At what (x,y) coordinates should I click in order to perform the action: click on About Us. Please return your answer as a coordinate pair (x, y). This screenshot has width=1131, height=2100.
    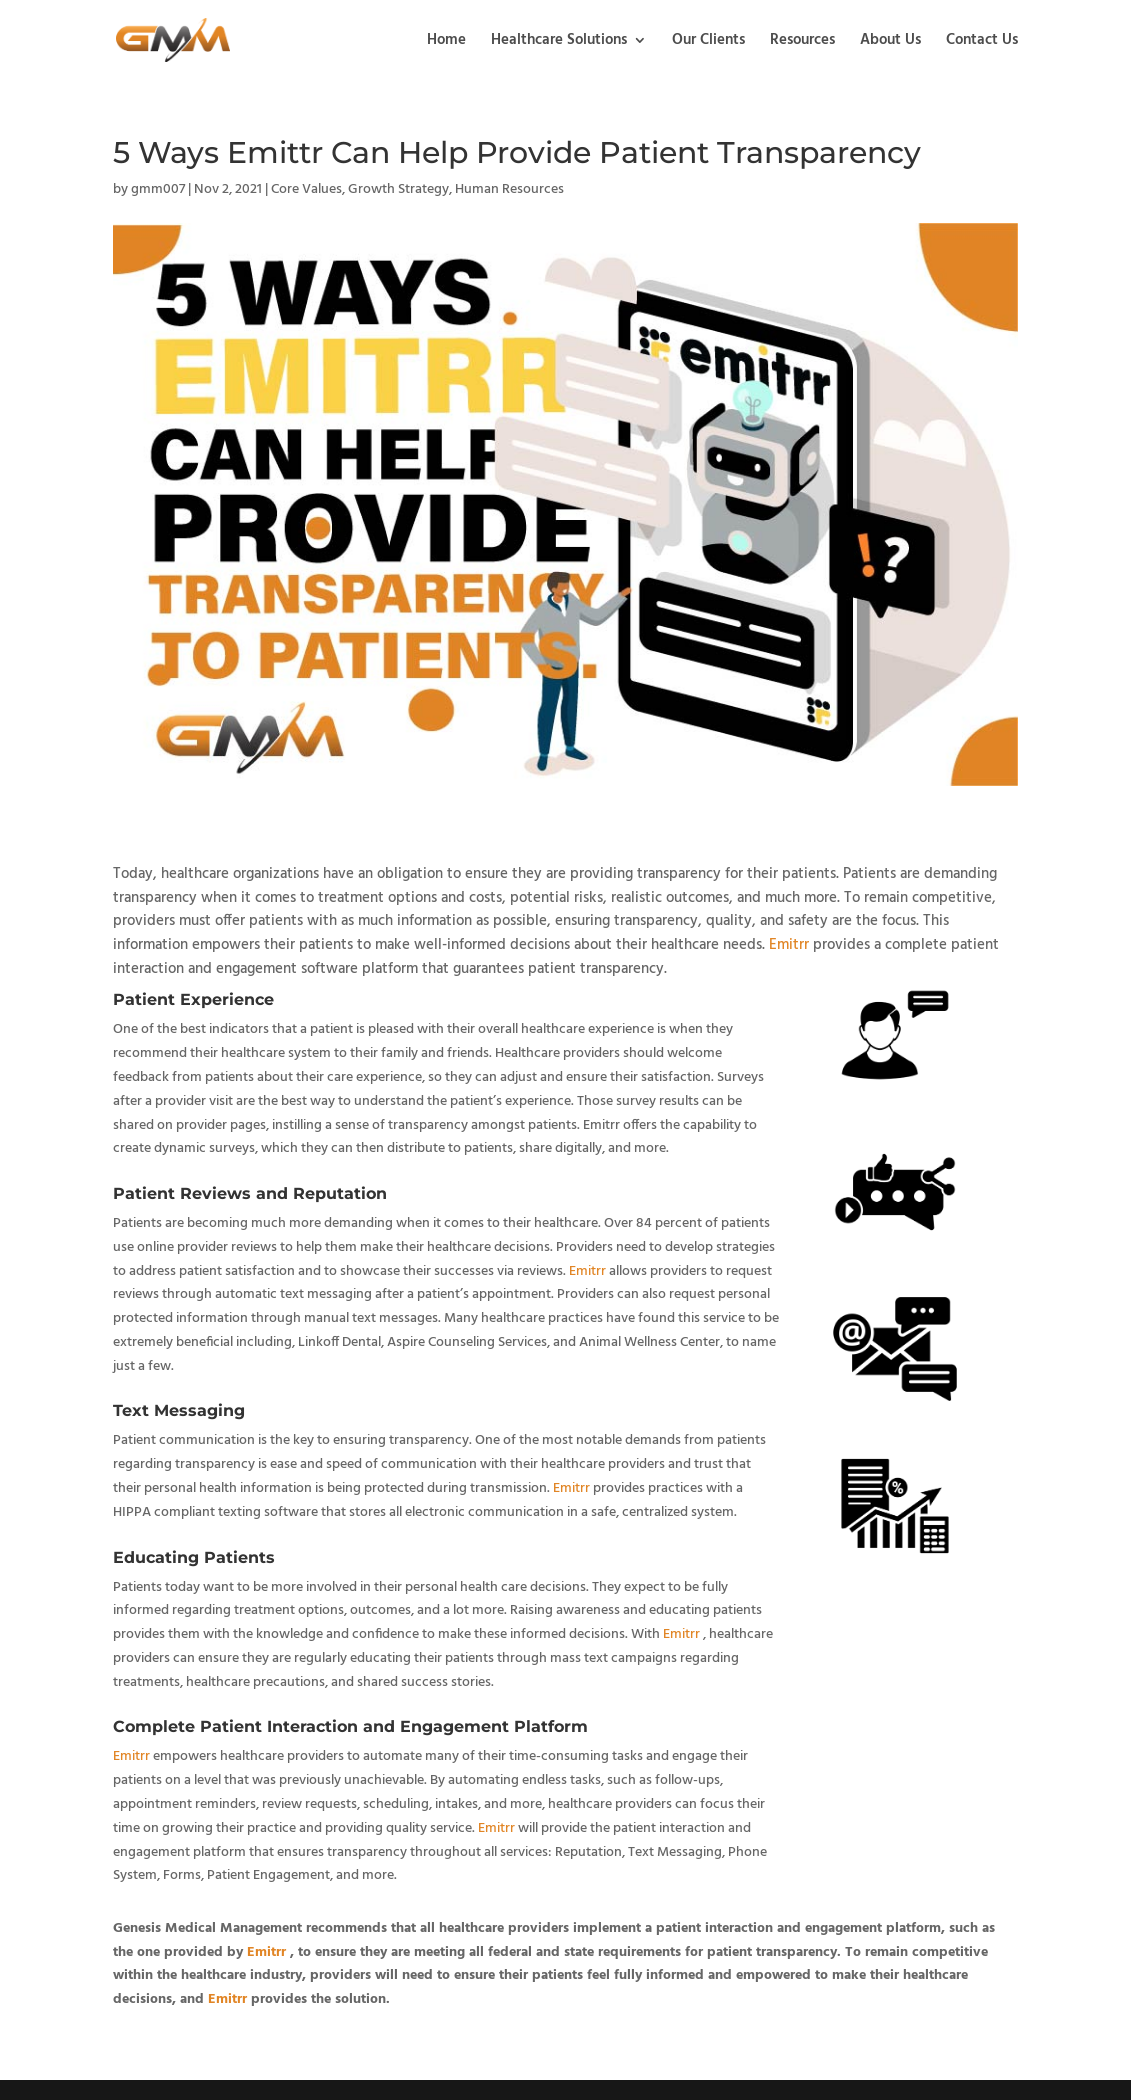
    Looking at the image, I should click on (890, 42).